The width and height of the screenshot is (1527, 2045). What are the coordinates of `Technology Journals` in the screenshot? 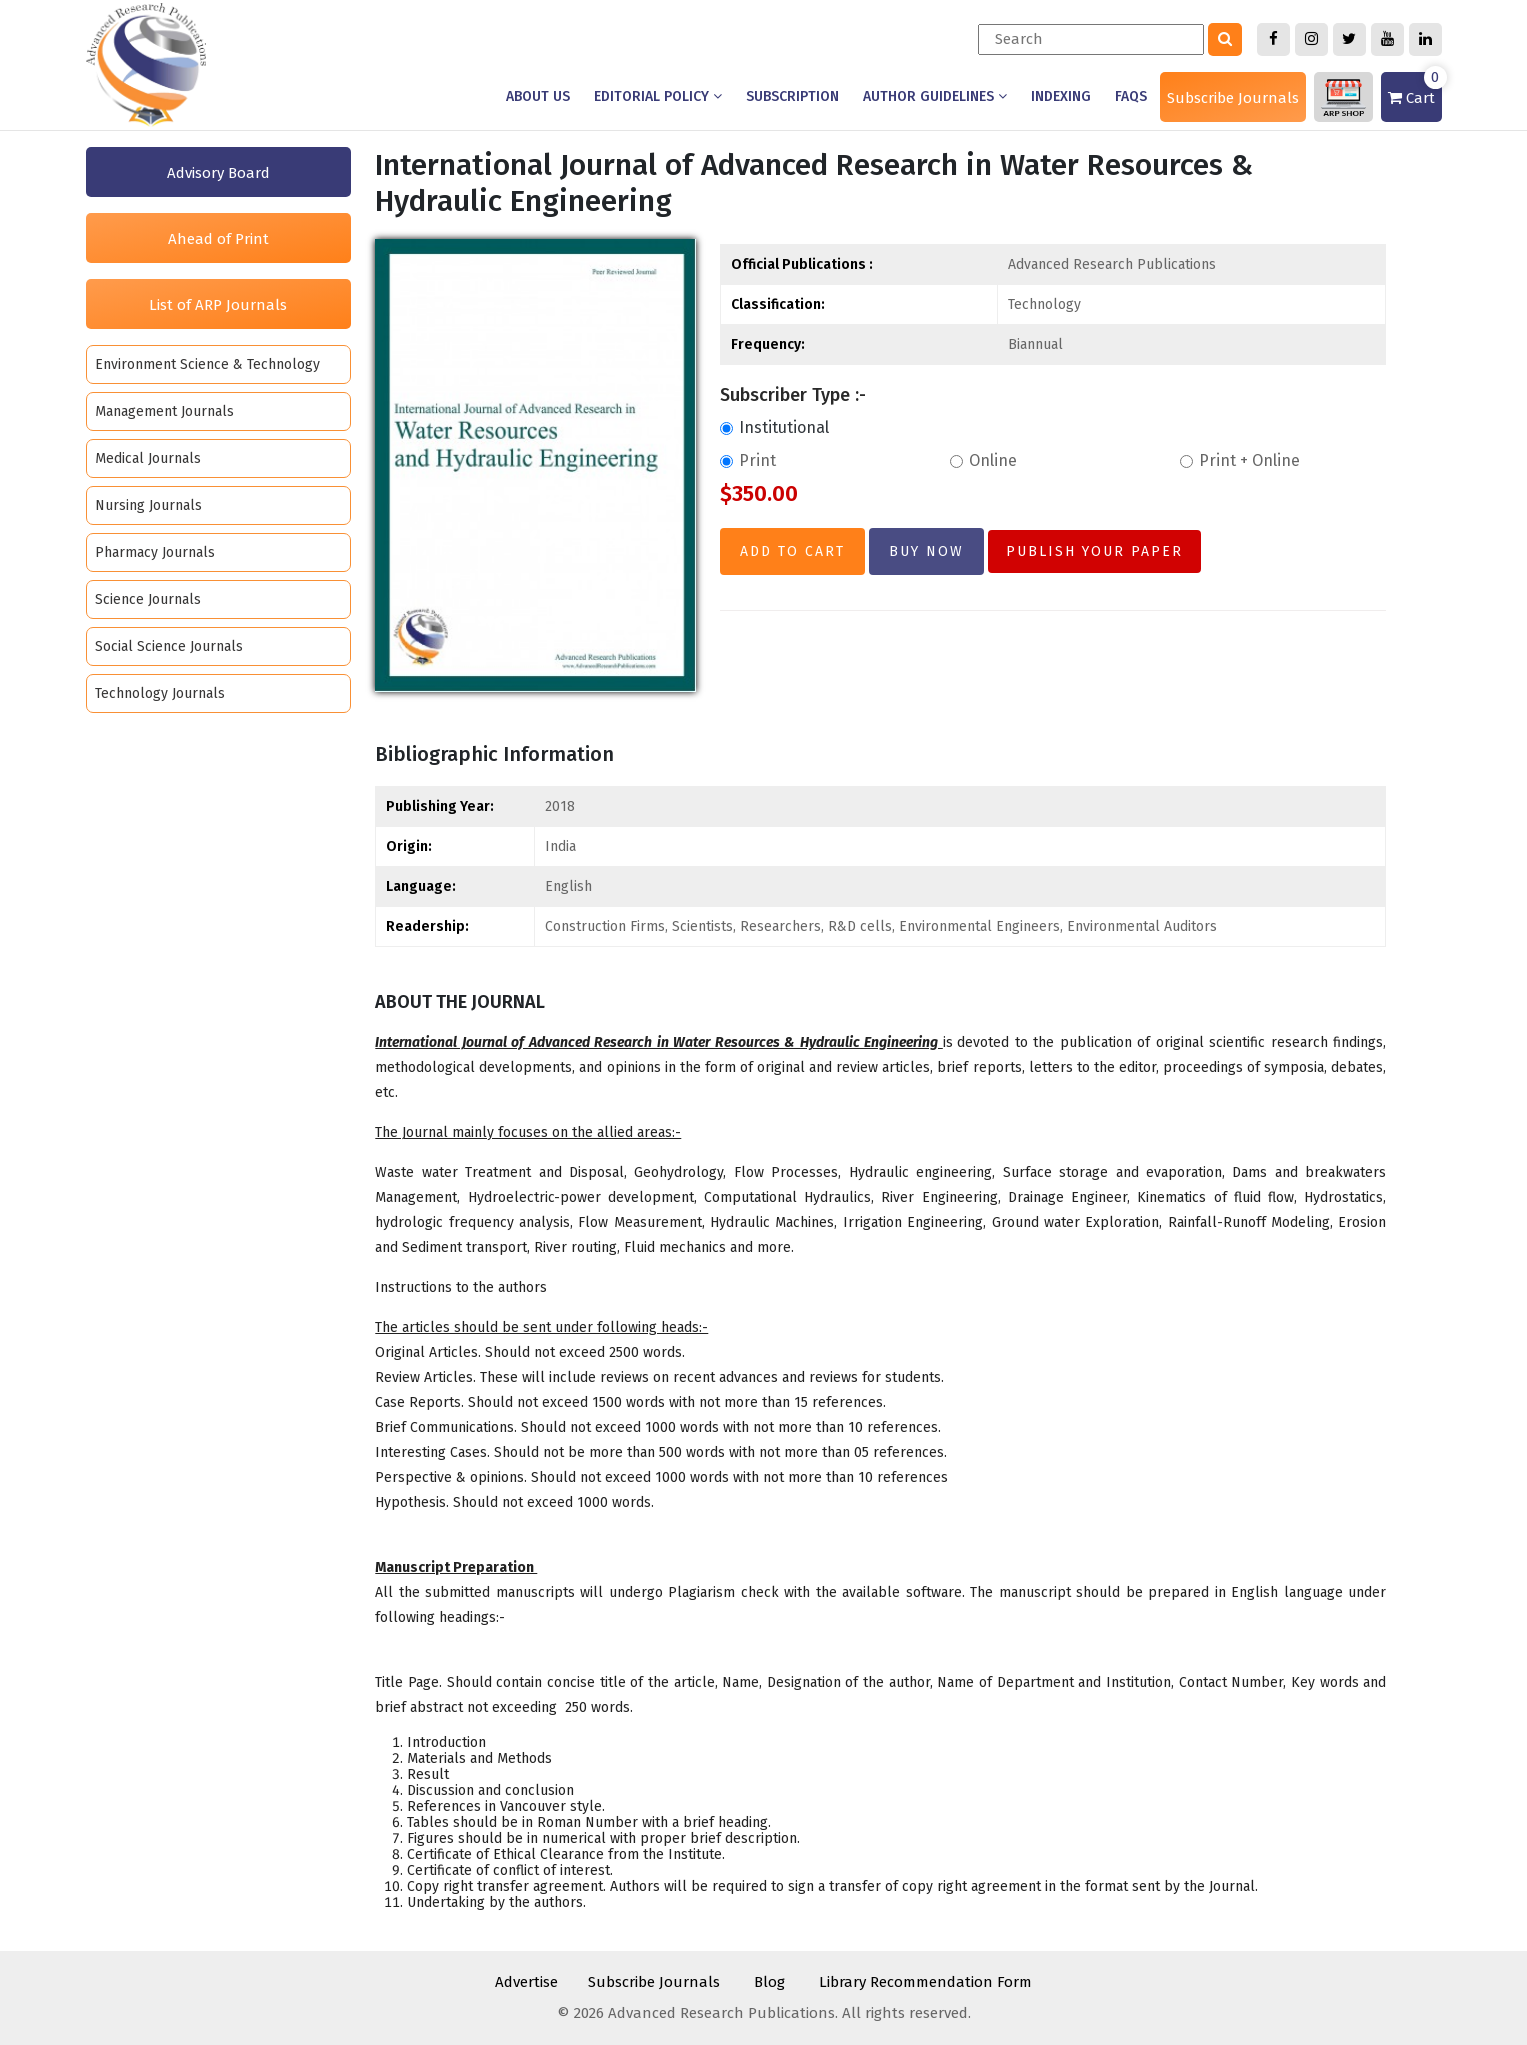 It's located at (160, 693).